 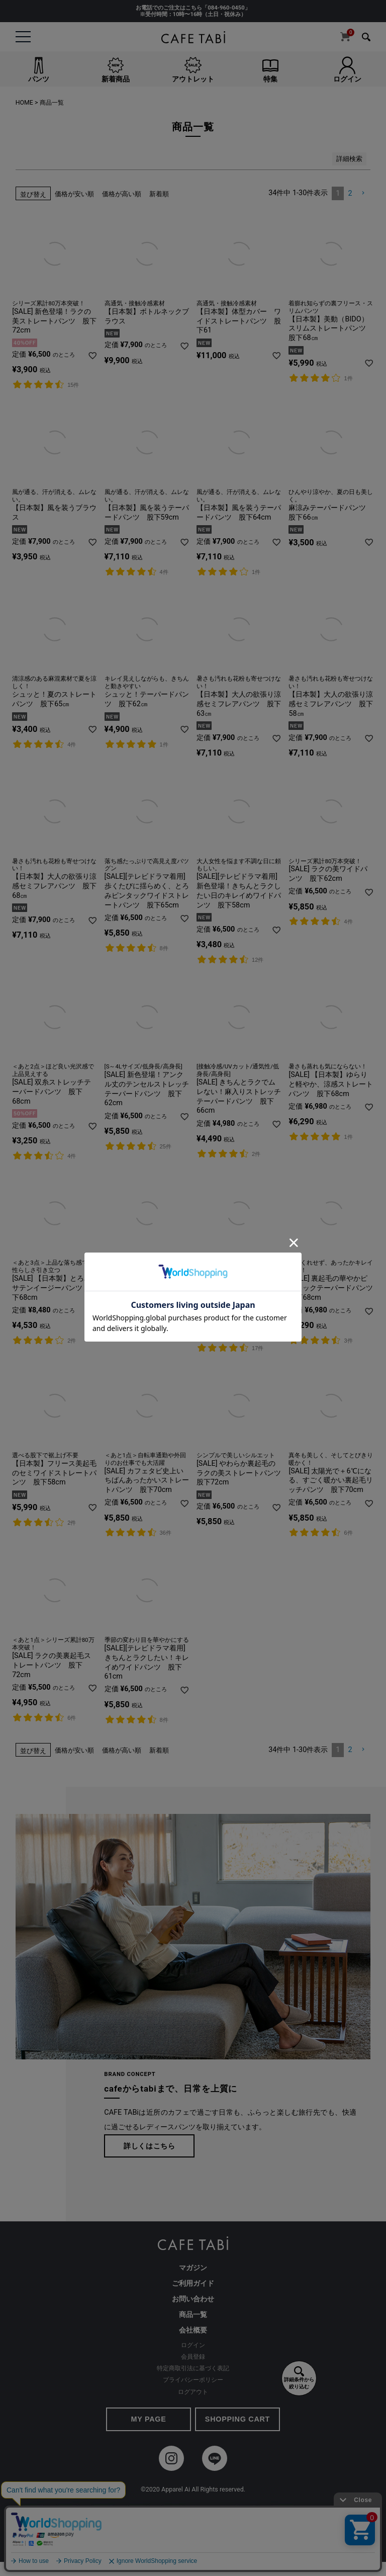 I want to click on HOME, so click(x=24, y=102).